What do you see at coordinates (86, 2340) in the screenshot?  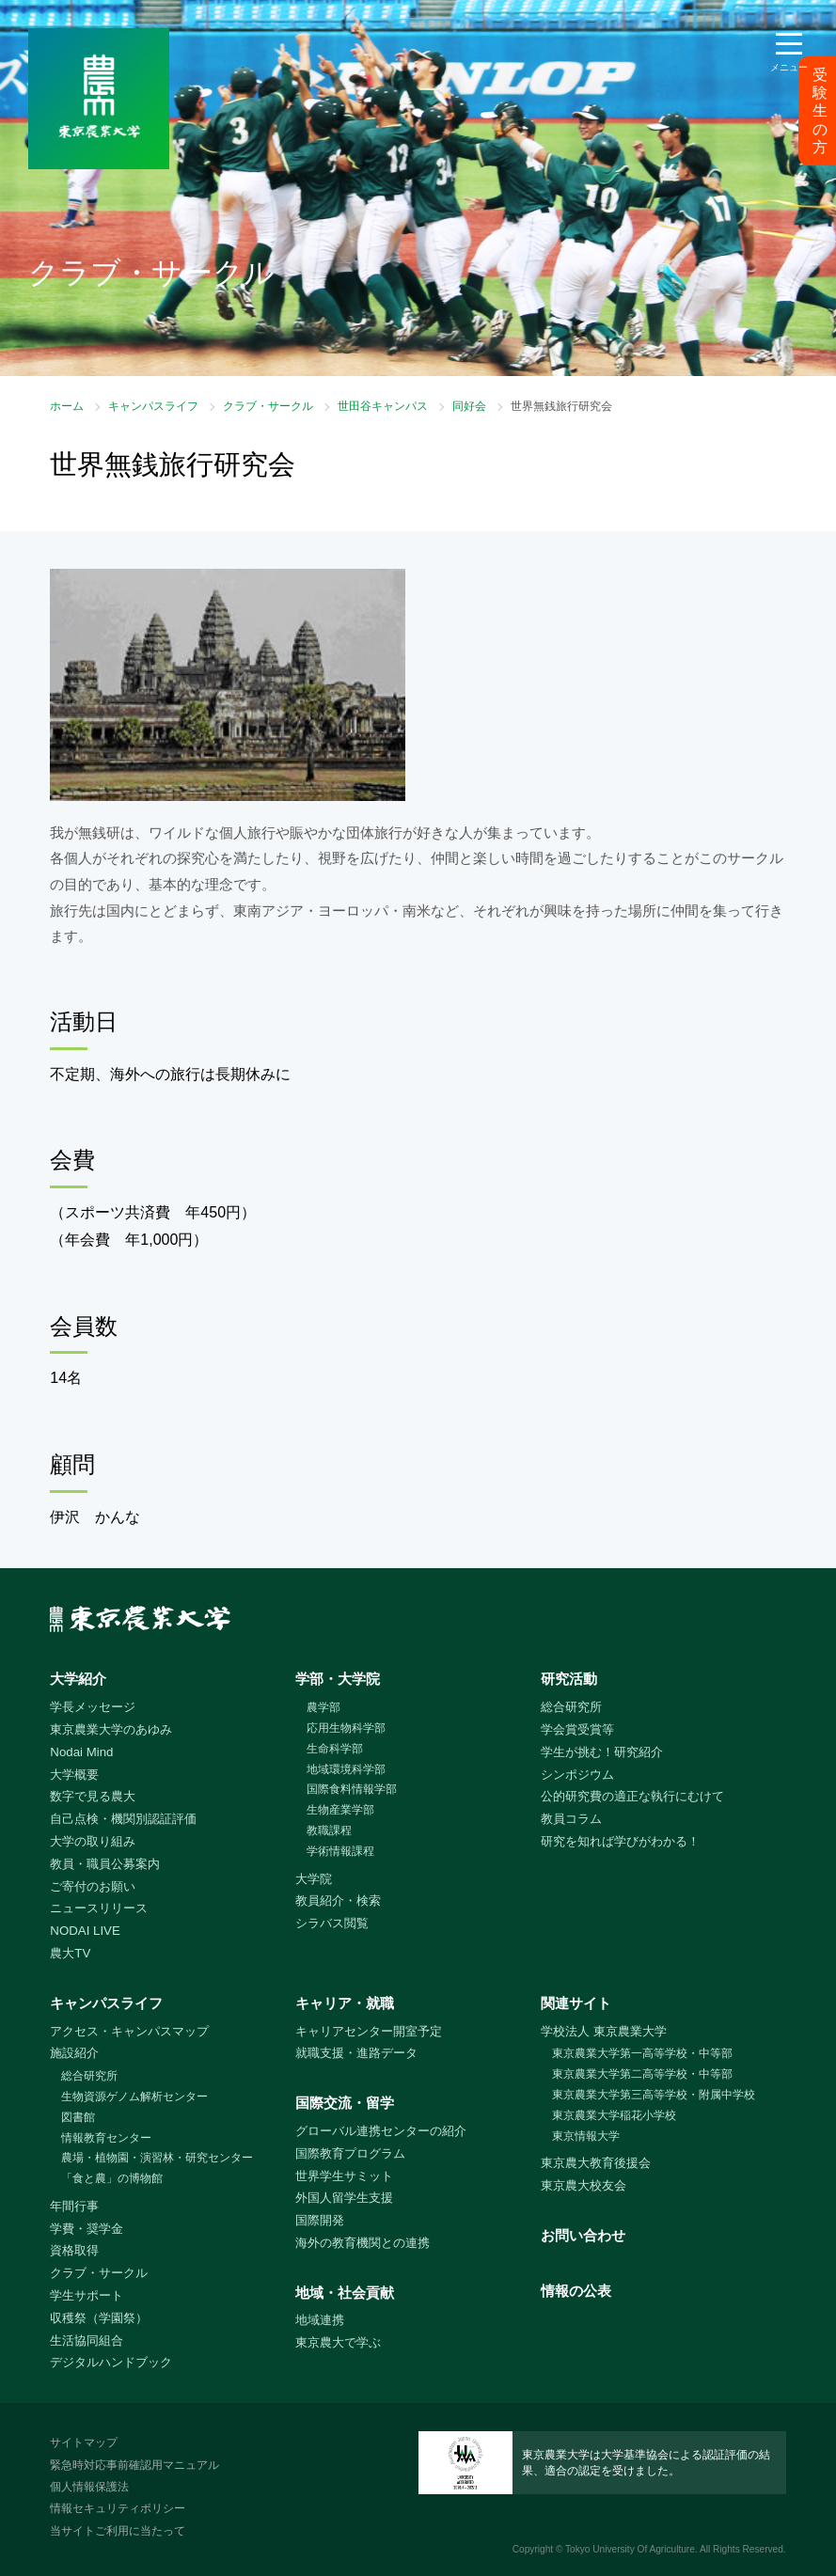 I see `生活協同組合` at bounding box center [86, 2340].